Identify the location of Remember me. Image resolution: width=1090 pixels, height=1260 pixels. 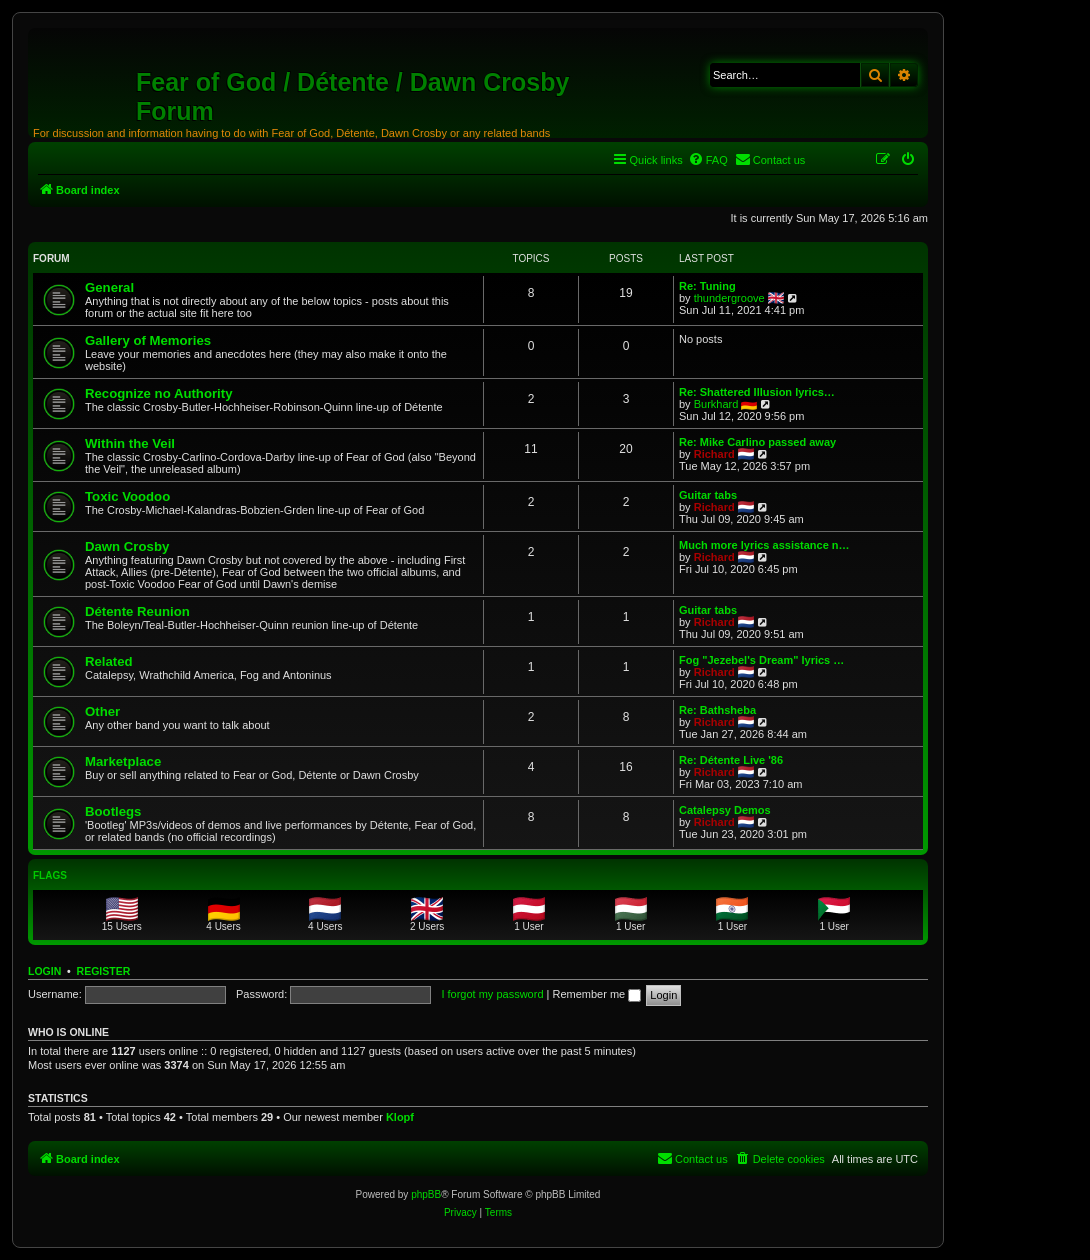
(596, 994).